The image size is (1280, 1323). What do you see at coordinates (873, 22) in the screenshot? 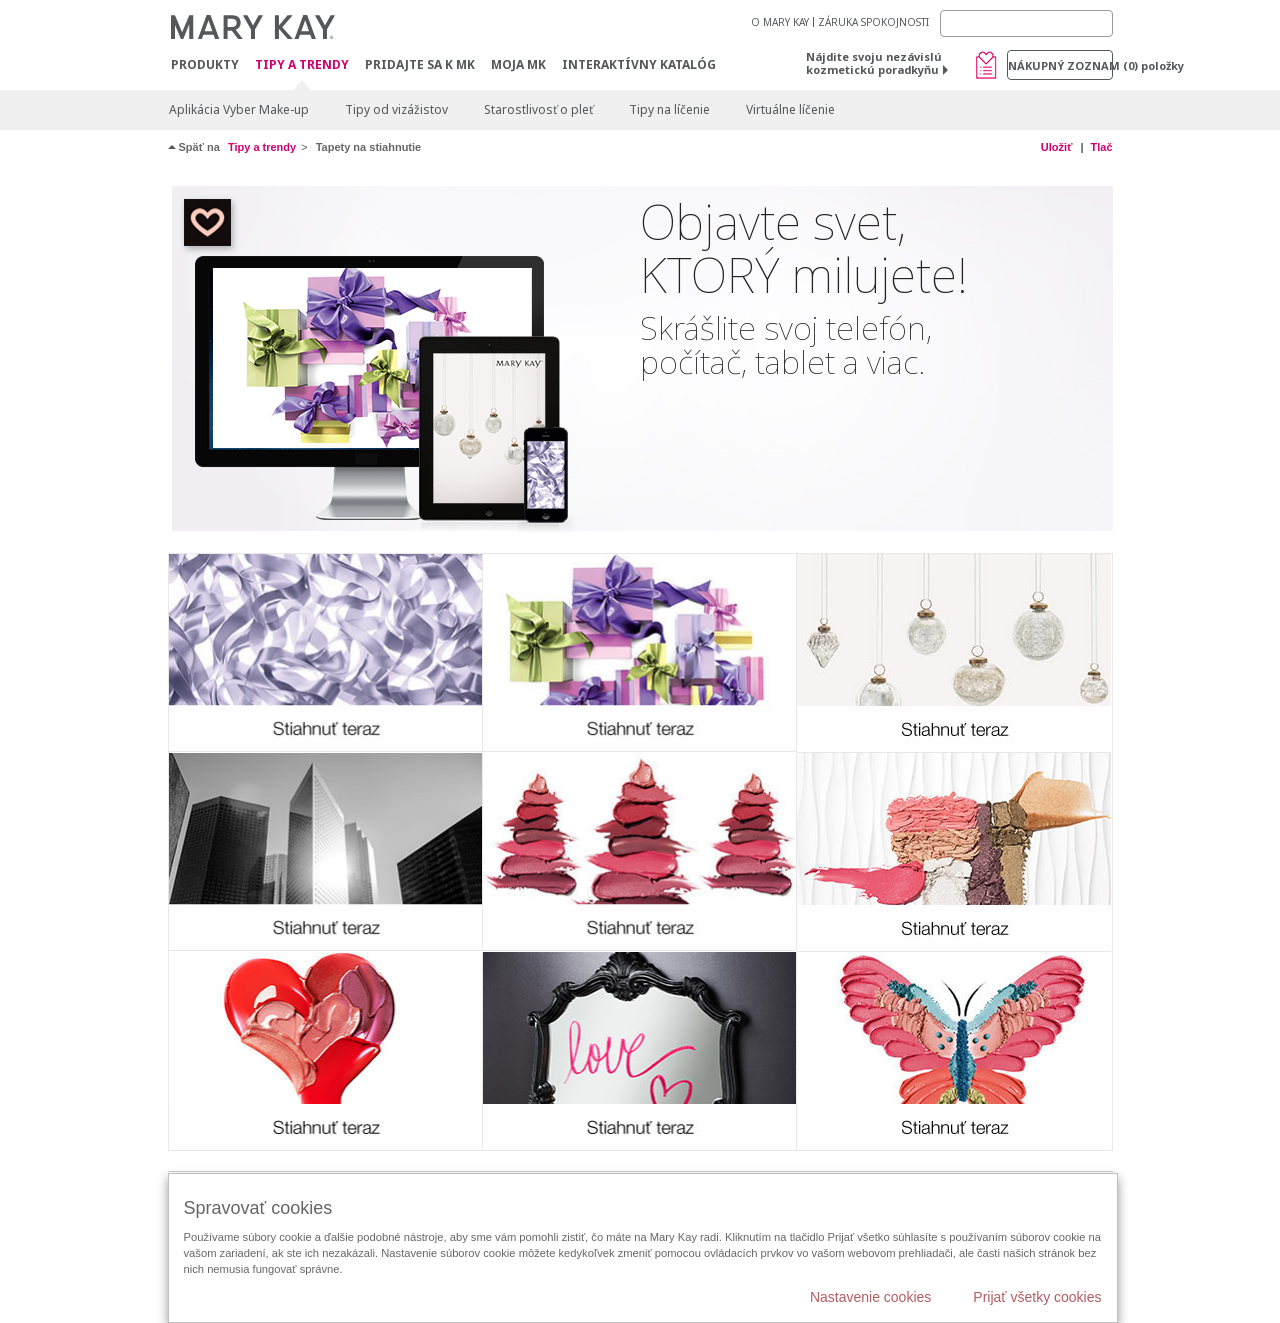
I see `ZÁRUKA SPOKOJNOSTI` at bounding box center [873, 22].